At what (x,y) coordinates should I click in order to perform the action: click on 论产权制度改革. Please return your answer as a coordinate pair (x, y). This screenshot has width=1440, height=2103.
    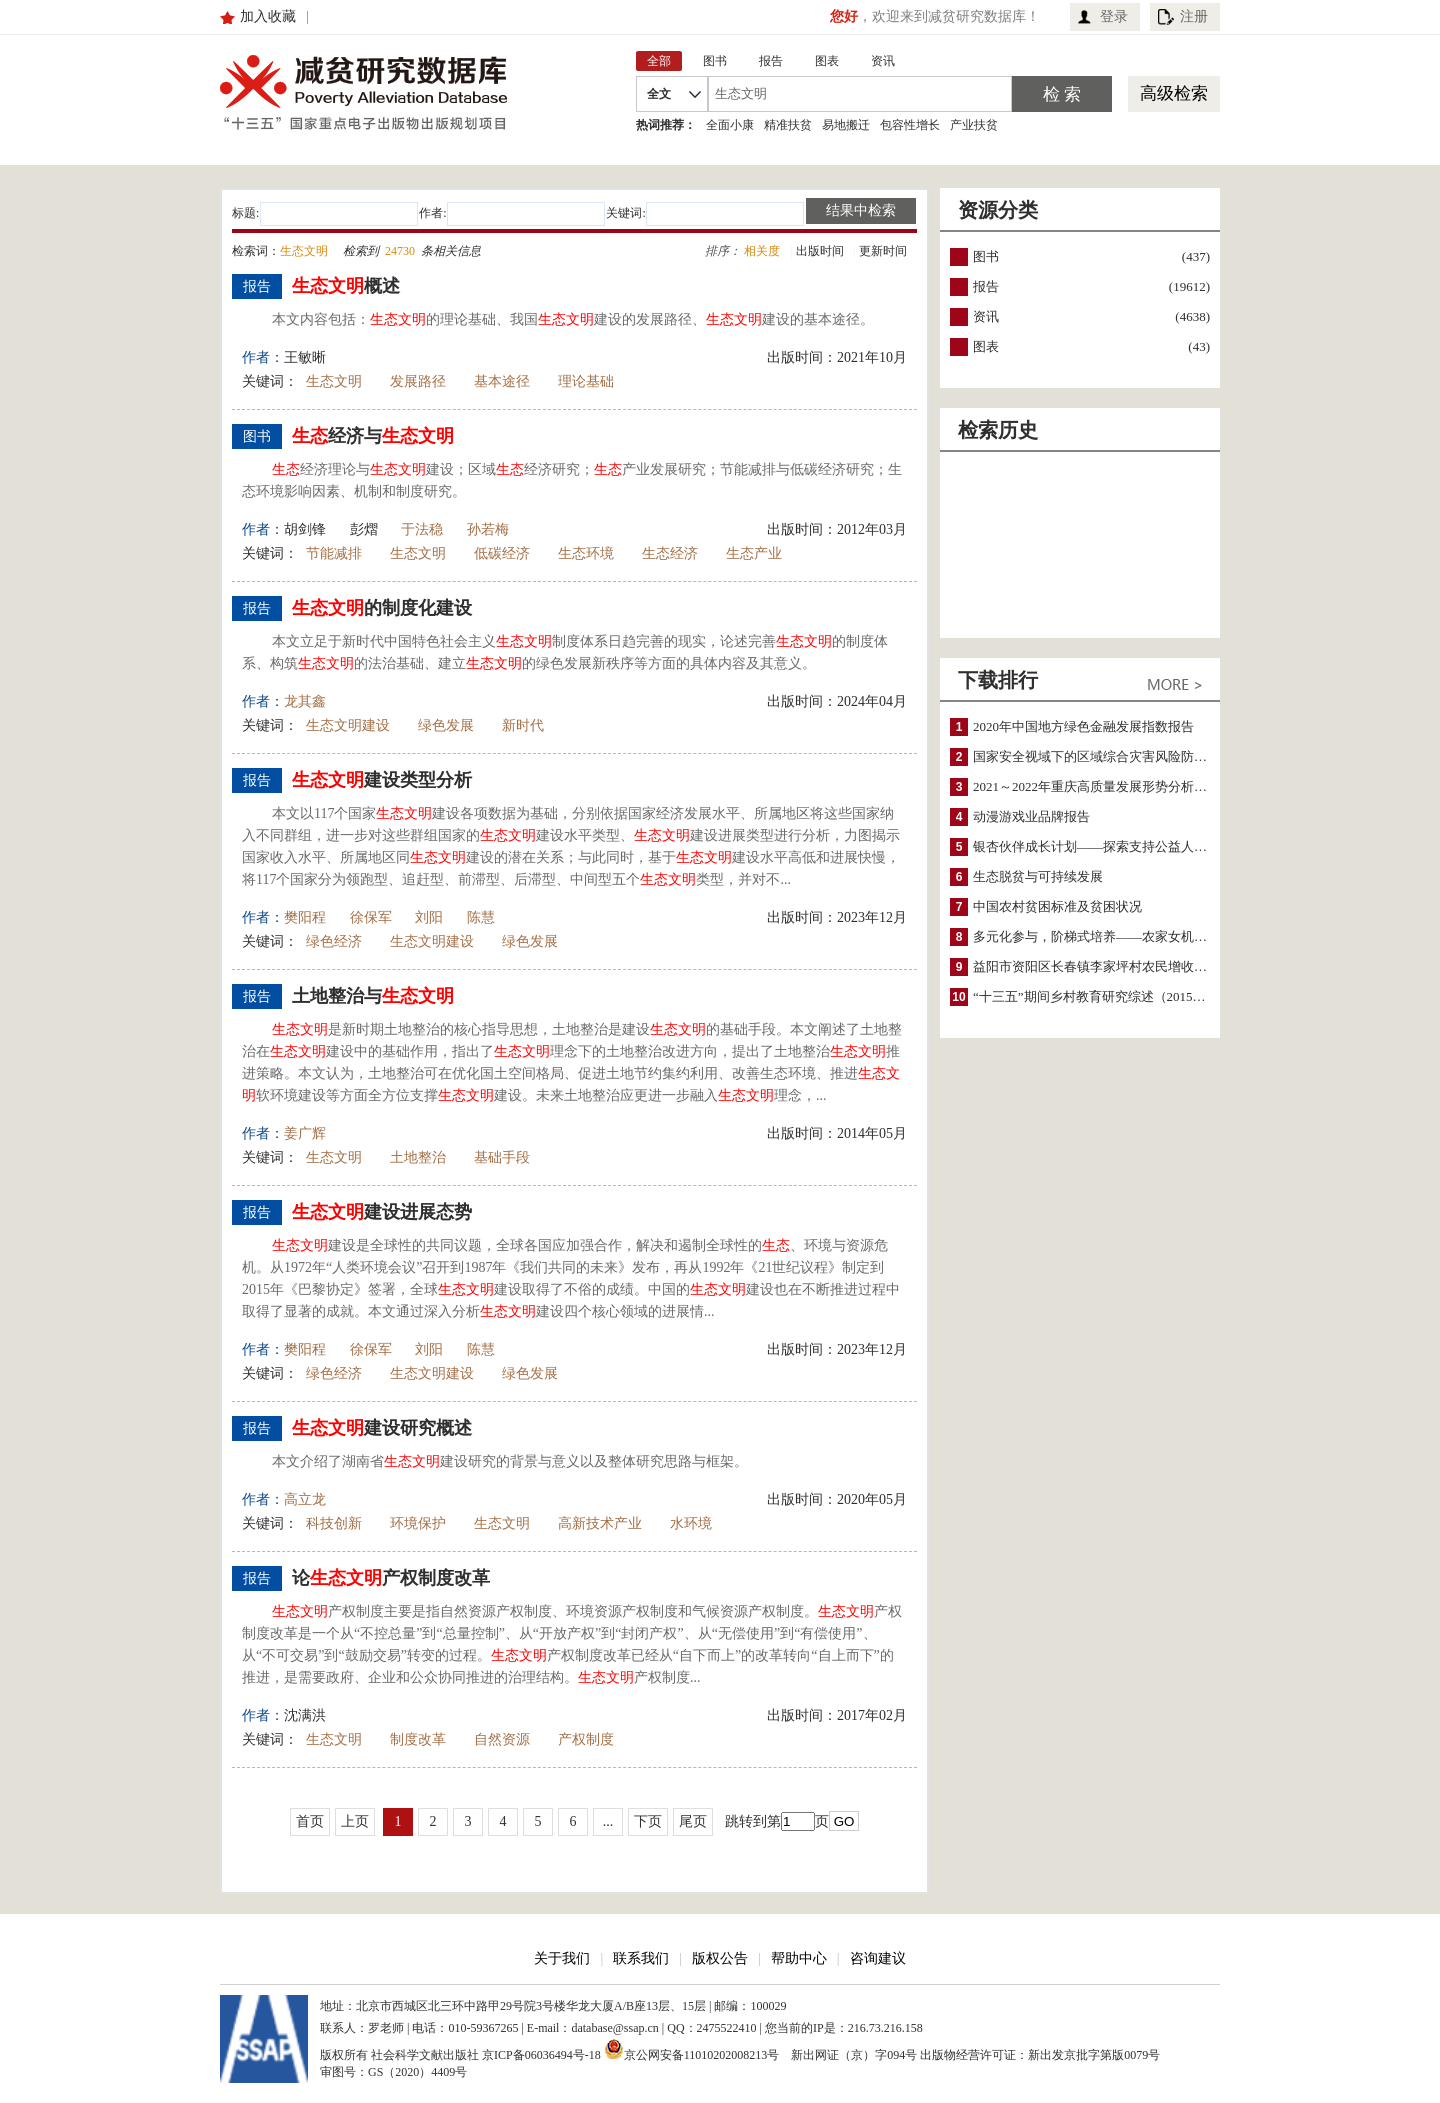
    Looking at the image, I should click on (391, 1578).